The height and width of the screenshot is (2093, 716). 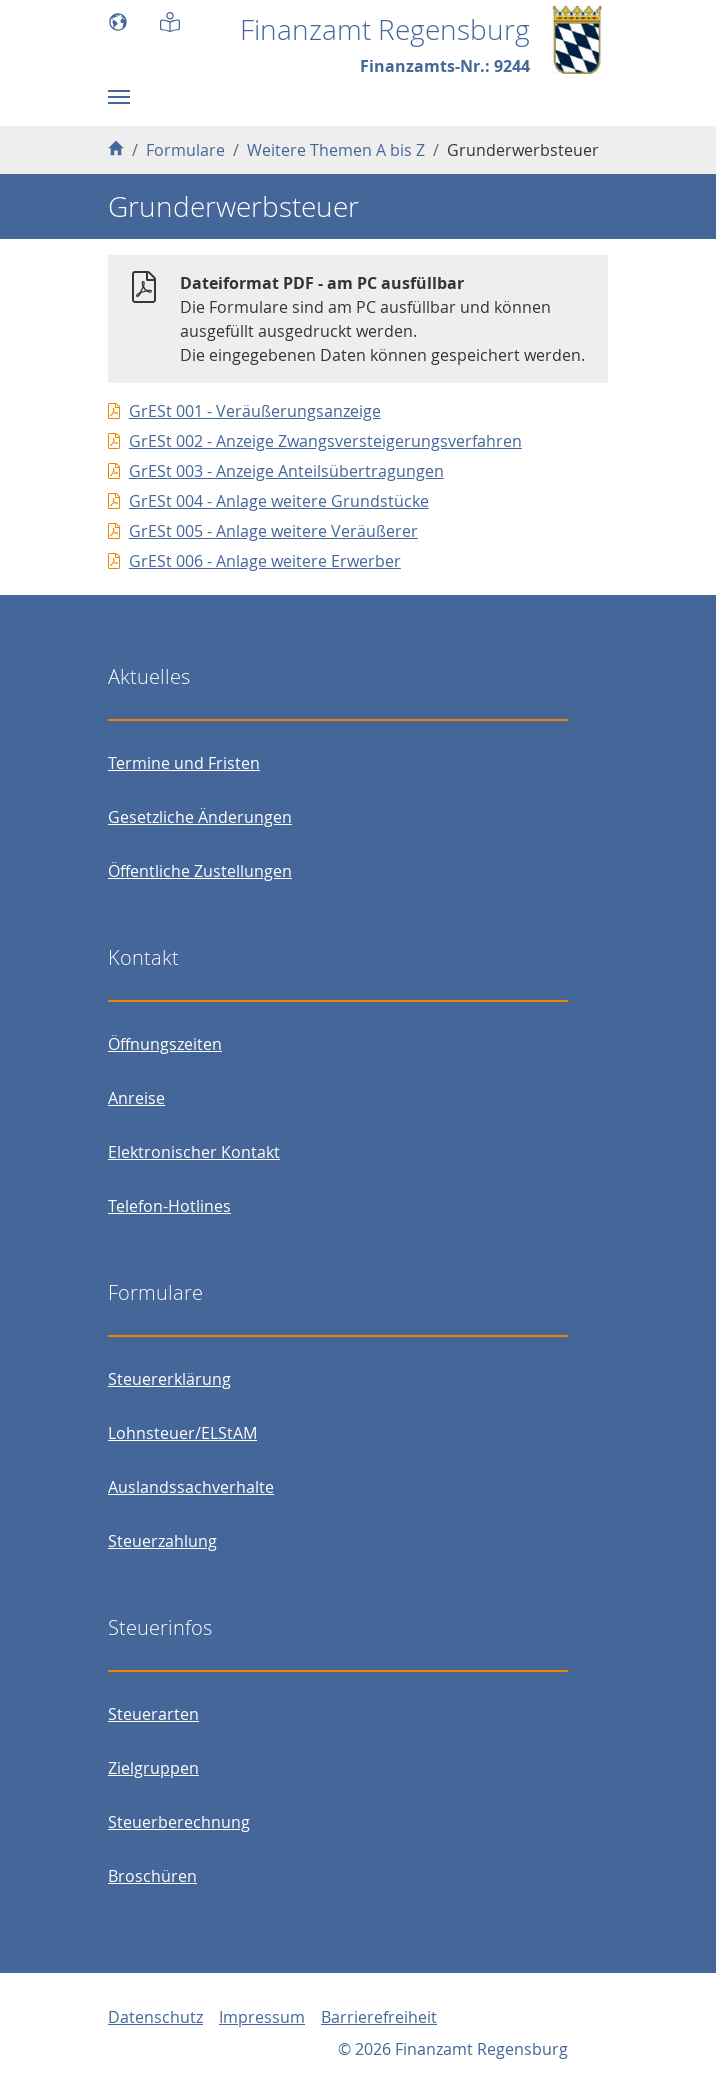 I want to click on Steuerzahlung, so click(x=162, y=1541).